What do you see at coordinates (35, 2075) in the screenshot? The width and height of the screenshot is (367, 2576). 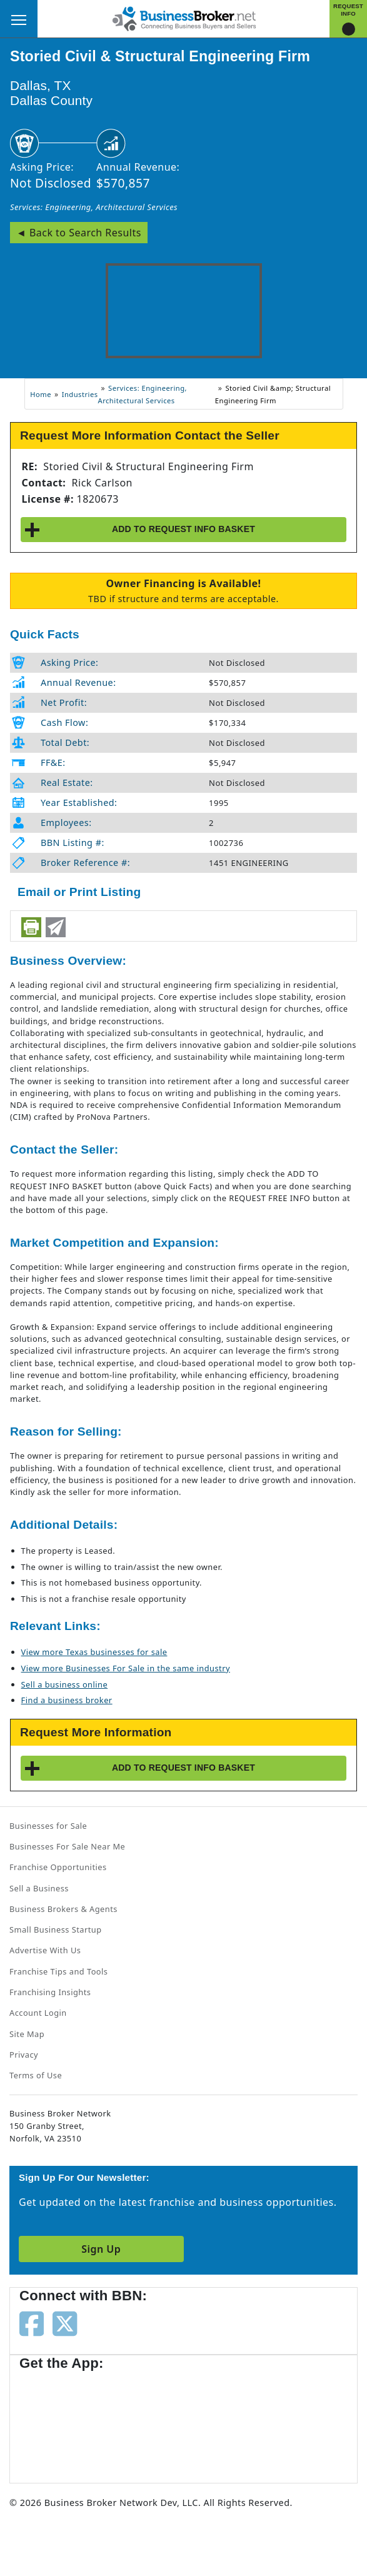 I see `Terms of Use` at bounding box center [35, 2075].